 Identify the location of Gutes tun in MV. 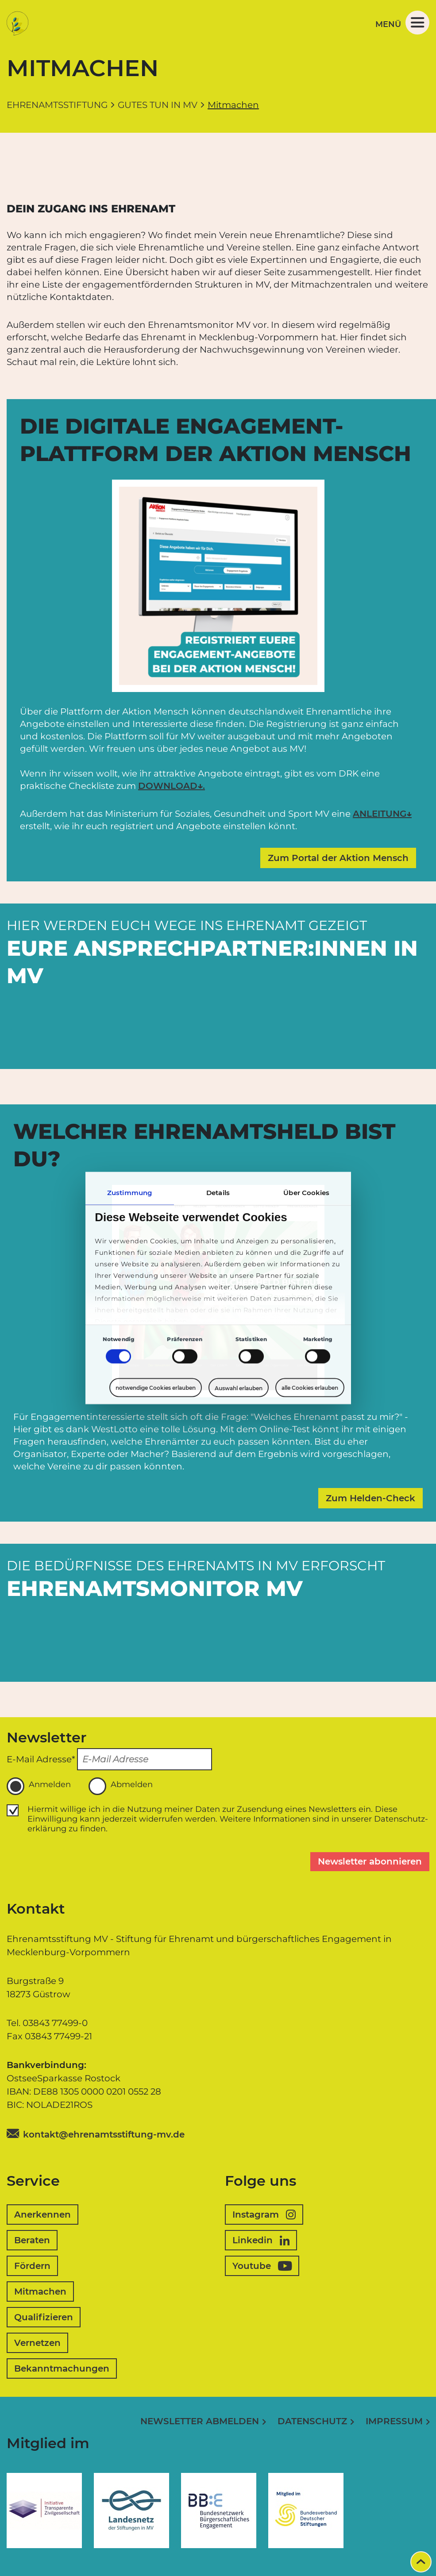
(157, 105).